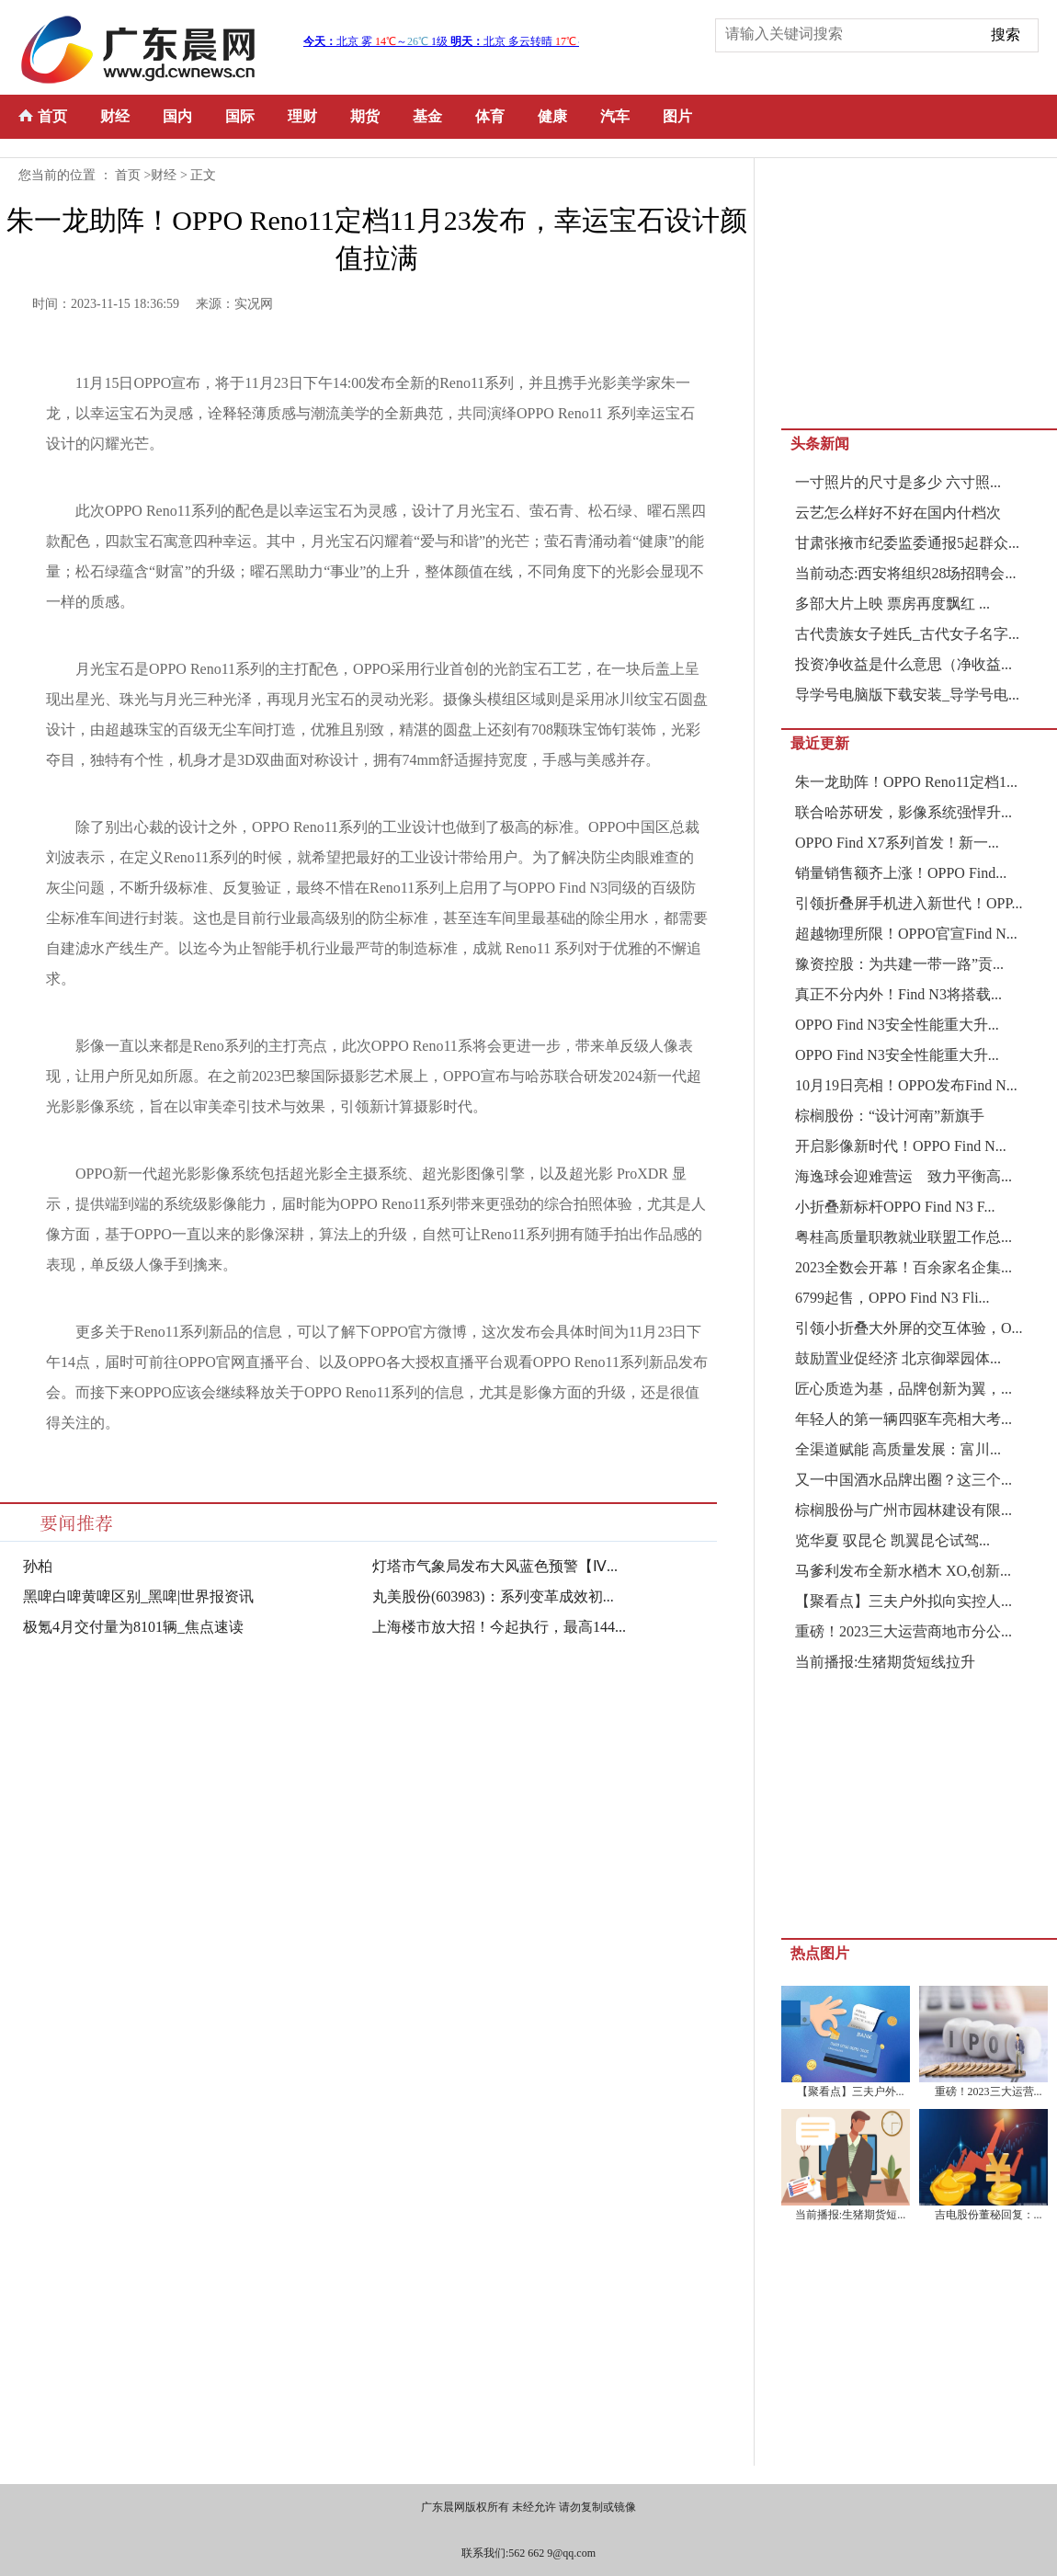 The width and height of the screenshot is (1057, 2576). I want to click on 真正不分内外！Find N3将搭载..., so click(898, 994).